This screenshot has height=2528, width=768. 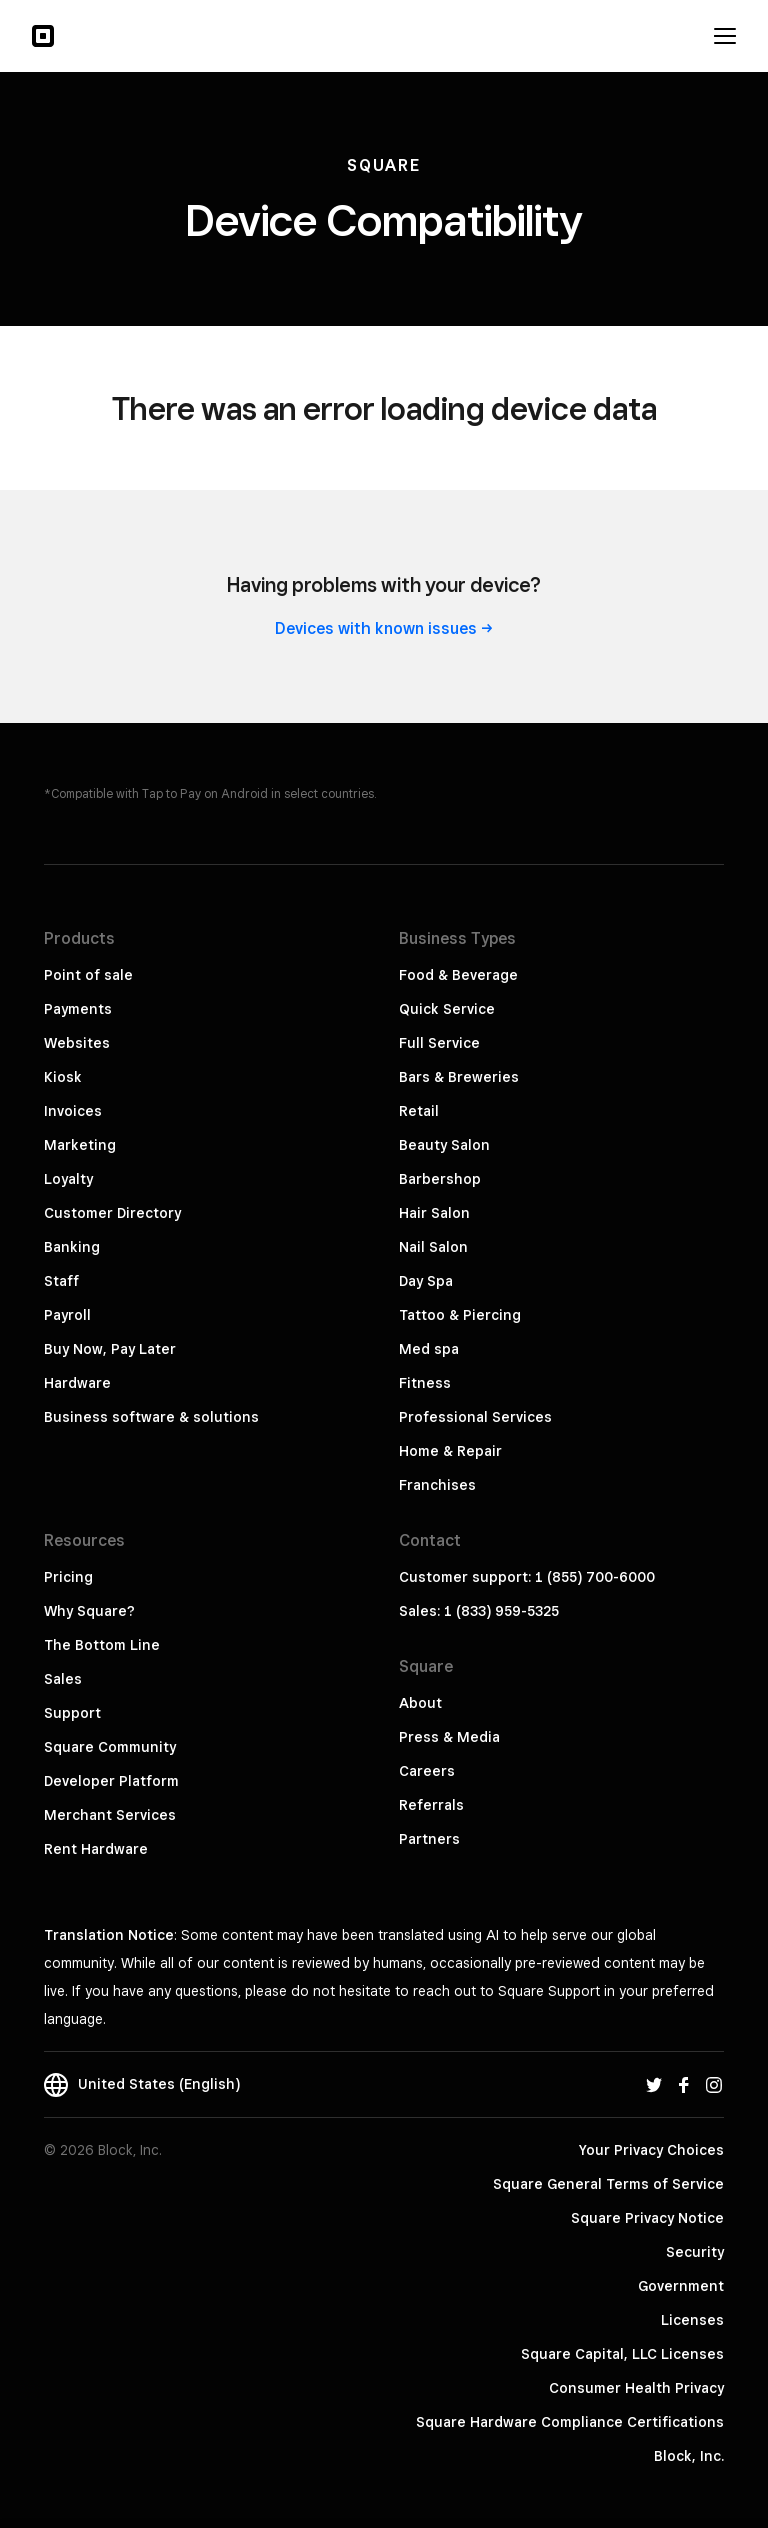 What do you see at coordinates (63, 1077) in the screenshot?
I see `Kiosk` at bounding box center [63, 1077].